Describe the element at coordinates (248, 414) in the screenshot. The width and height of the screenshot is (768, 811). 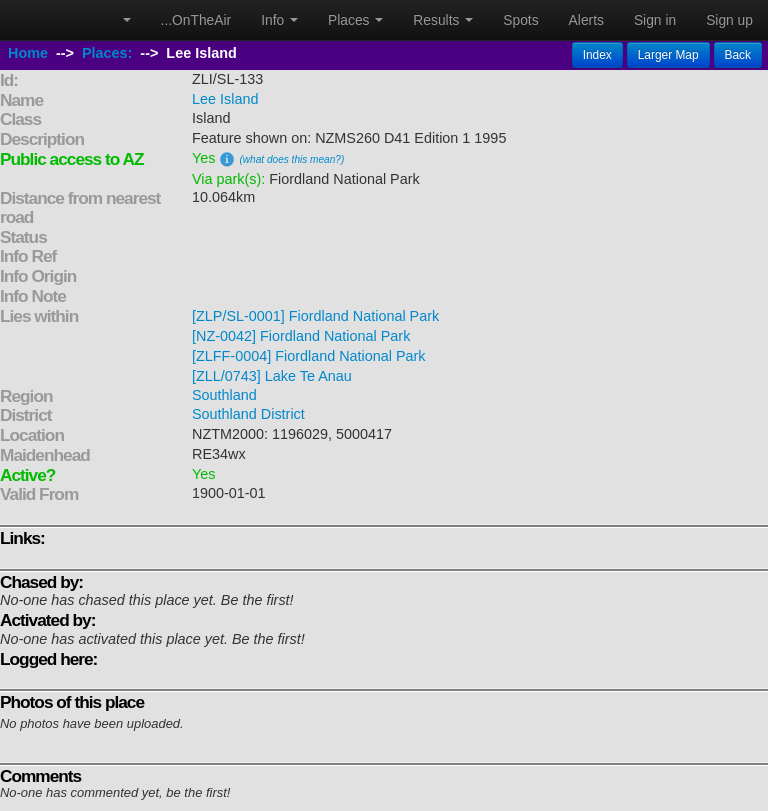
I see `Southland District` at that location.